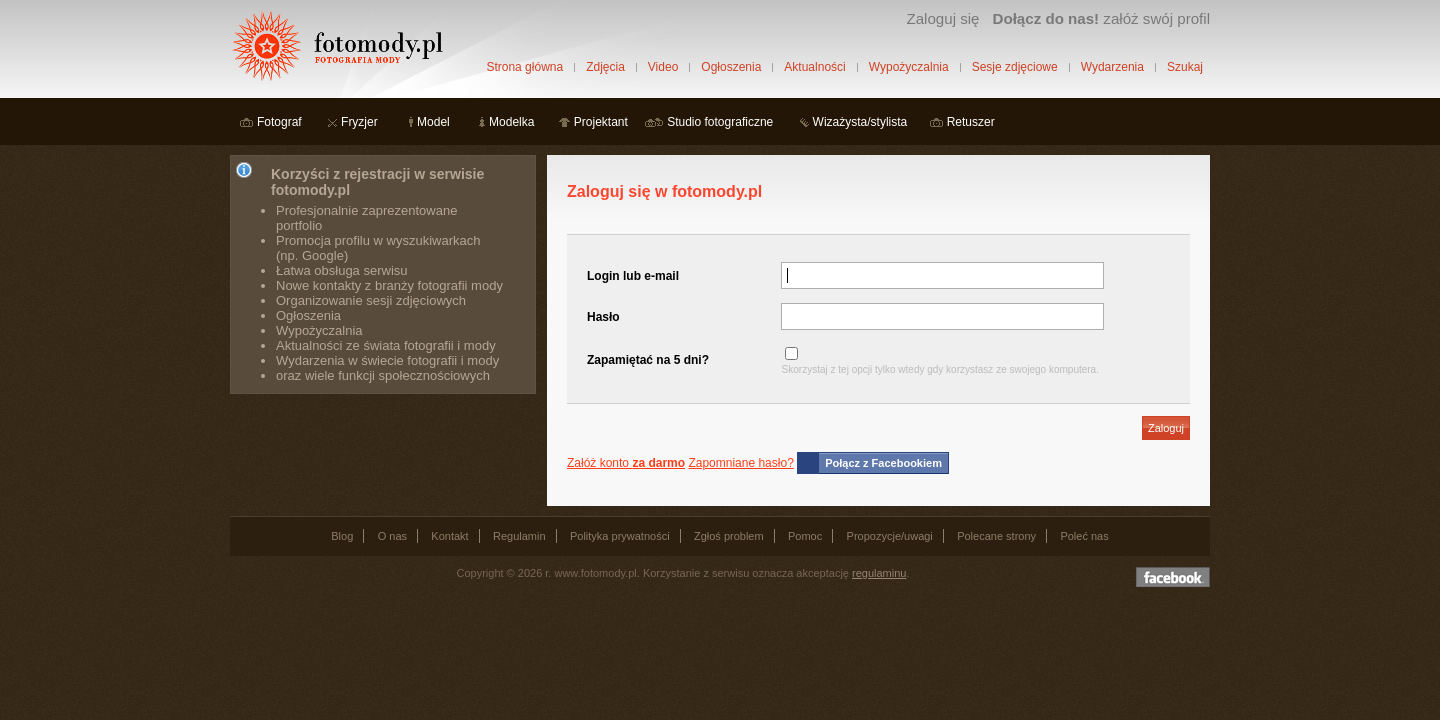 This screenshot has height=720, width=1440. I want to click on Ogłoszenia, so click(731, 67).